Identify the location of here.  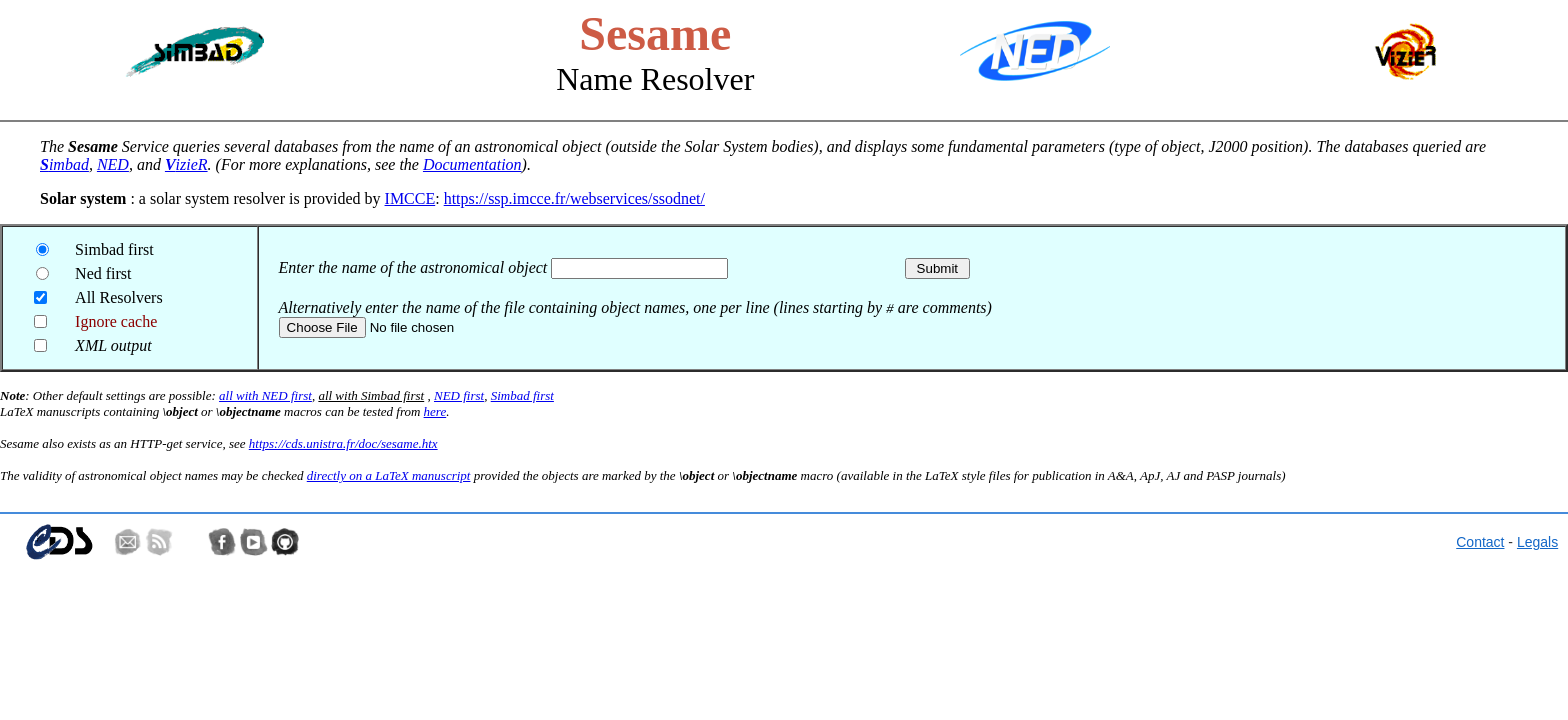
(435, 411).